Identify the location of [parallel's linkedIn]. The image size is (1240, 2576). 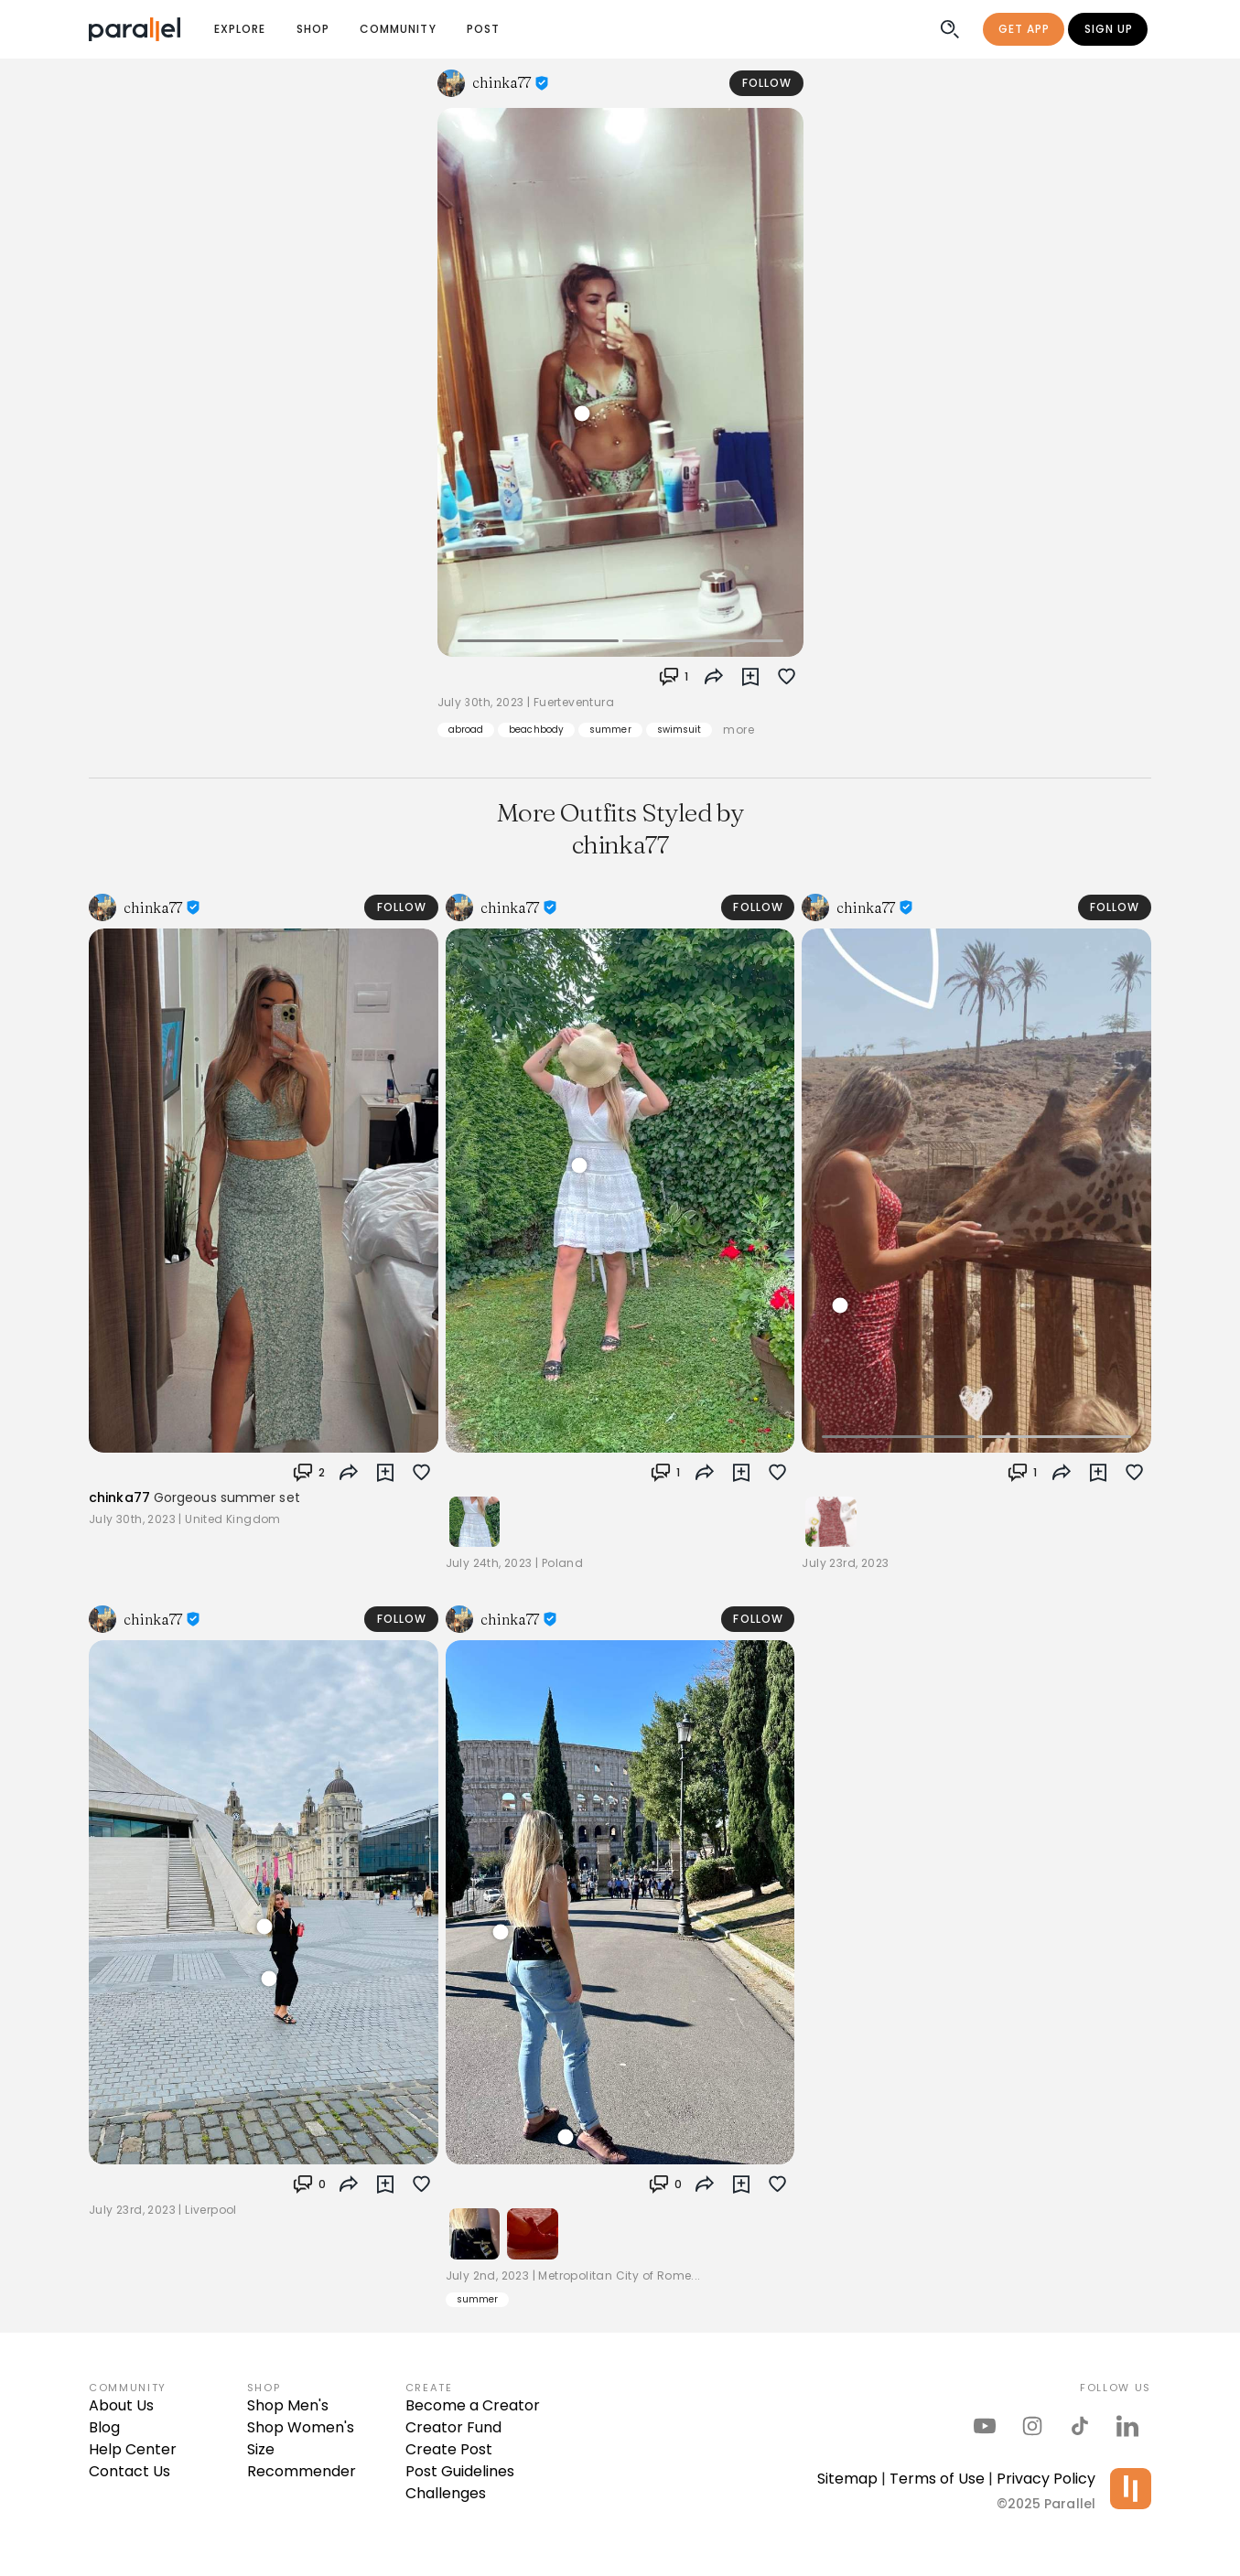
(1127, 2426).